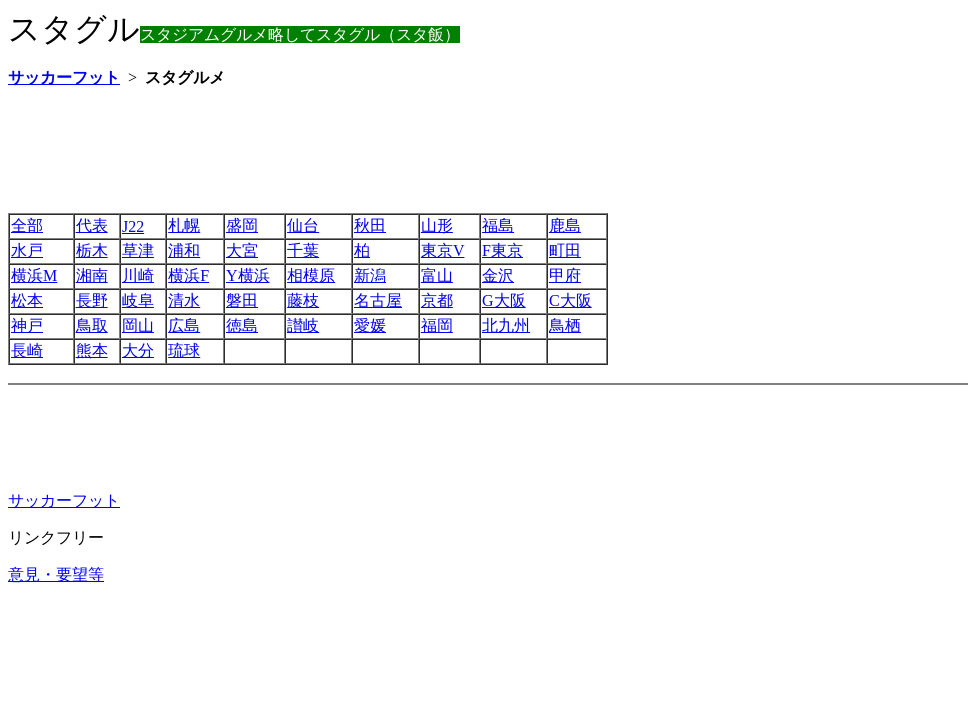 Image resolution: width=968 pixels, height=720 pixels. Describe the element at coordinates (138, 325) in the screenshot. I see `岡山` at that location.